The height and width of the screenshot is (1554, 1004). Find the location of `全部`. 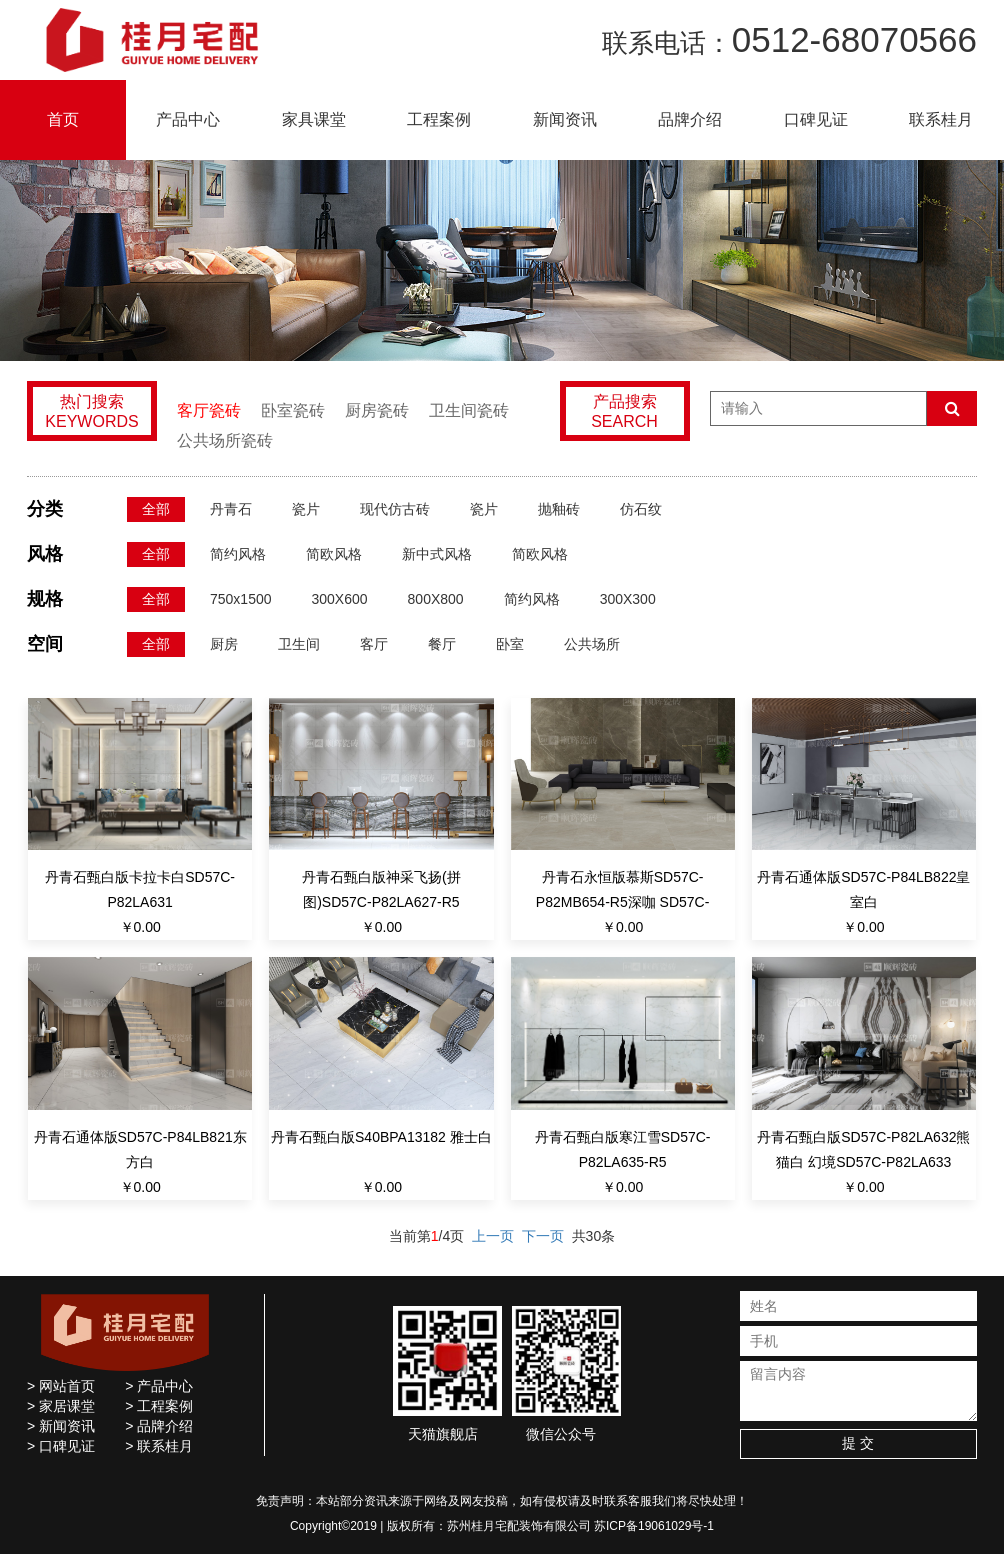

全部 is located at coordinates (156, 509).